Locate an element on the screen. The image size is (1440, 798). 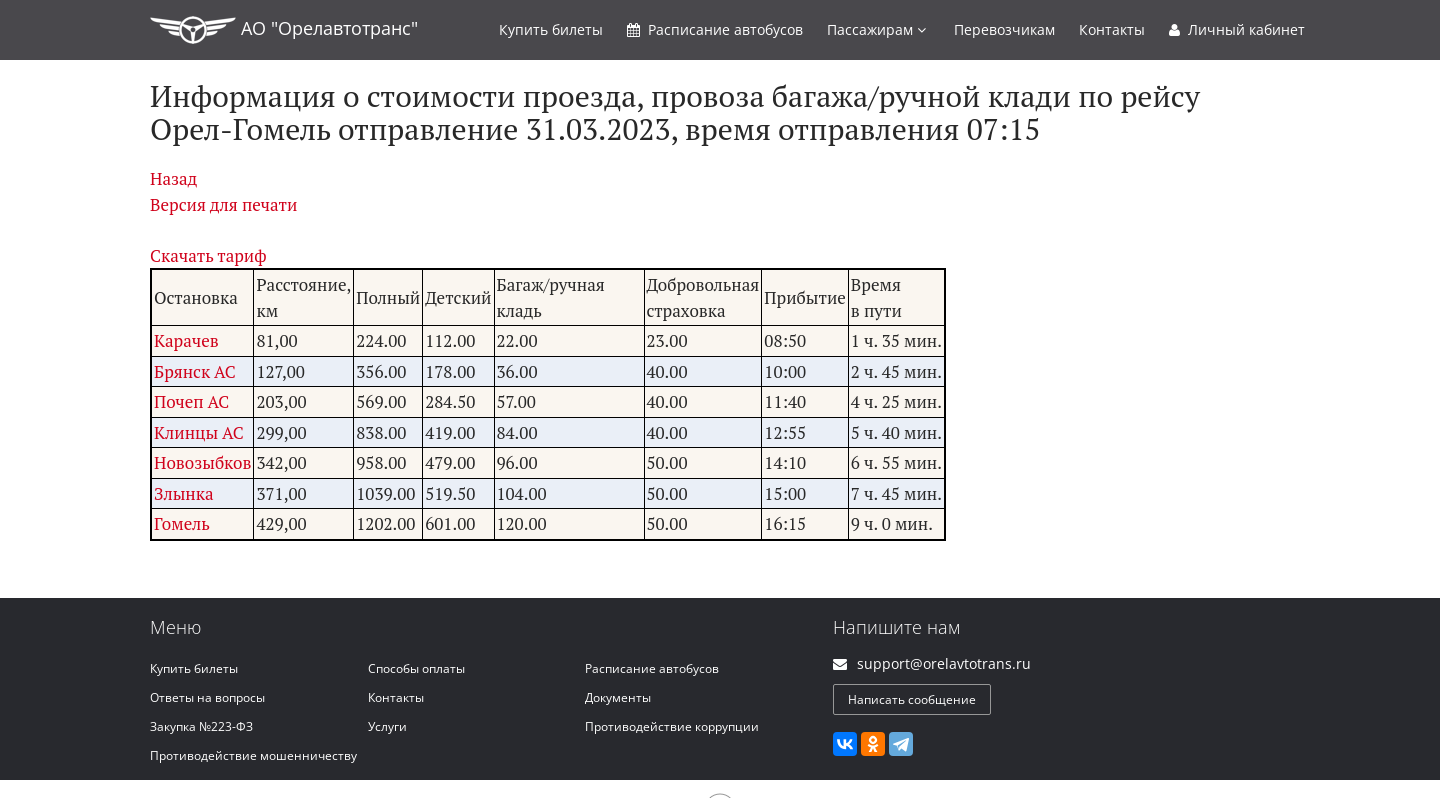
Новозыбков is located at coordinates (202, 462).